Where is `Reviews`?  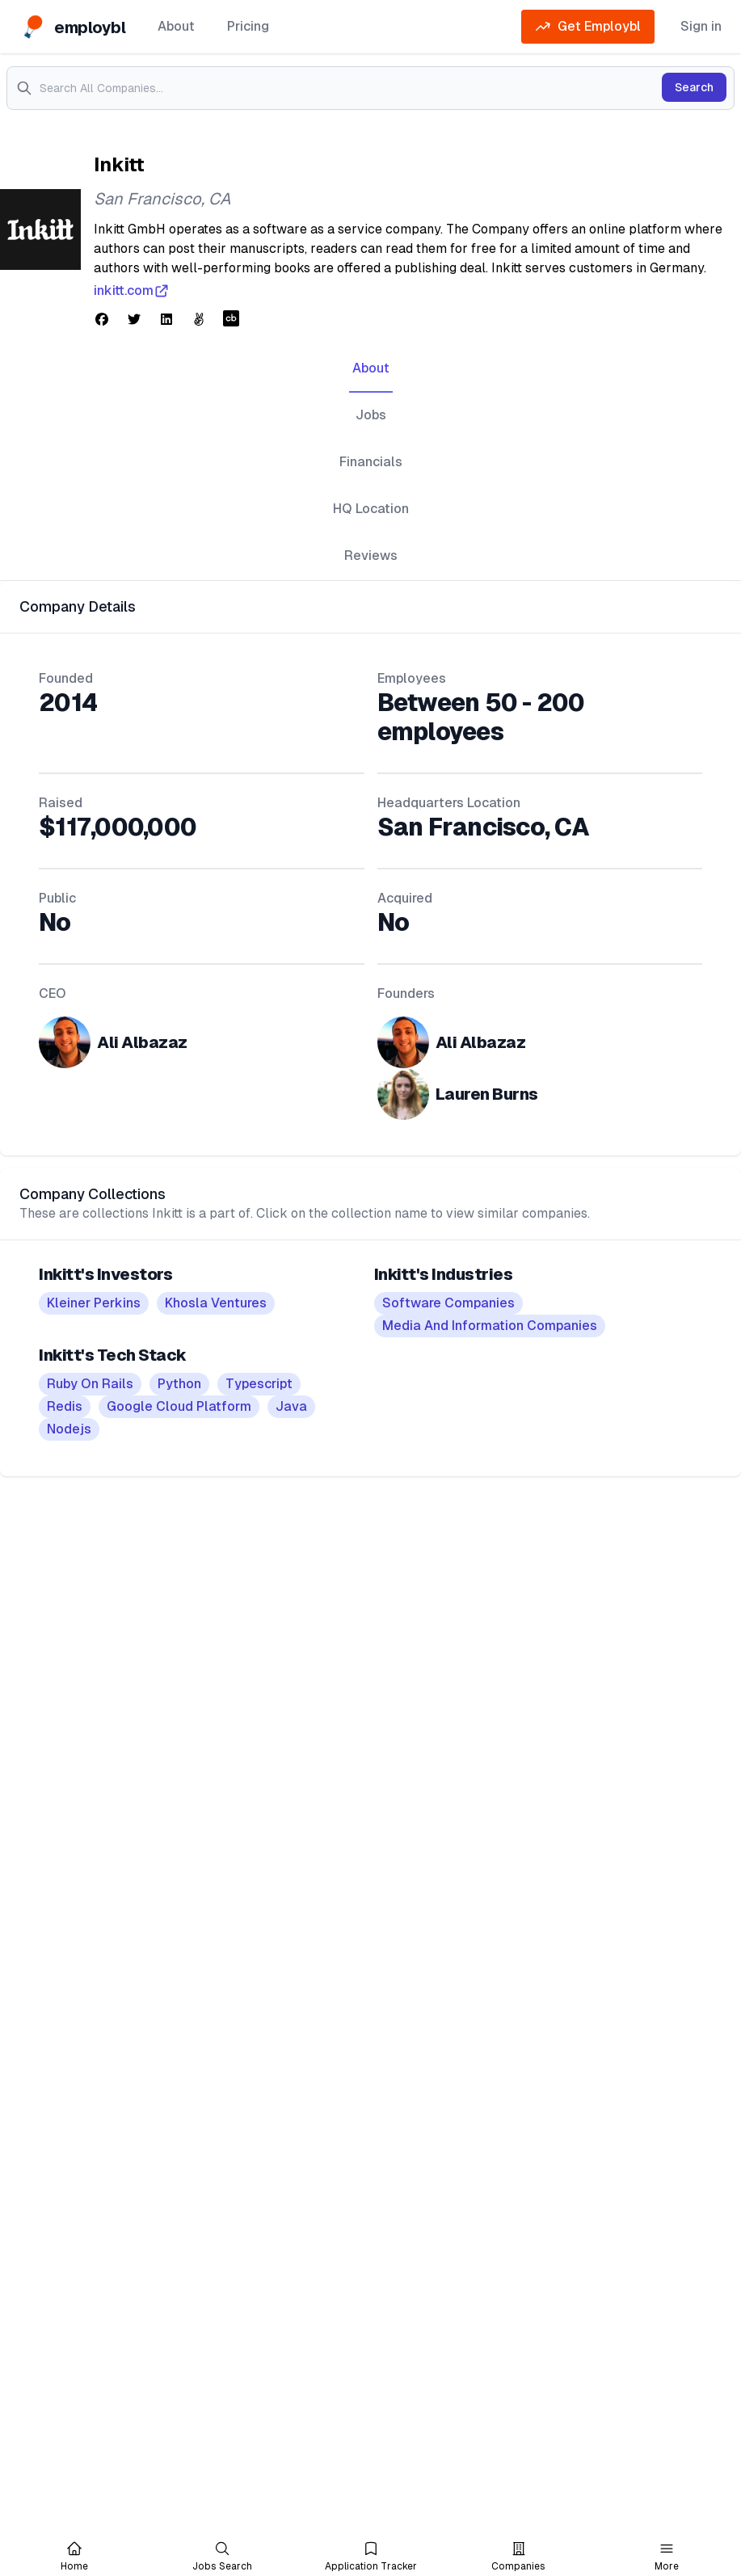 Reviews is located at coordinates (371, 555).